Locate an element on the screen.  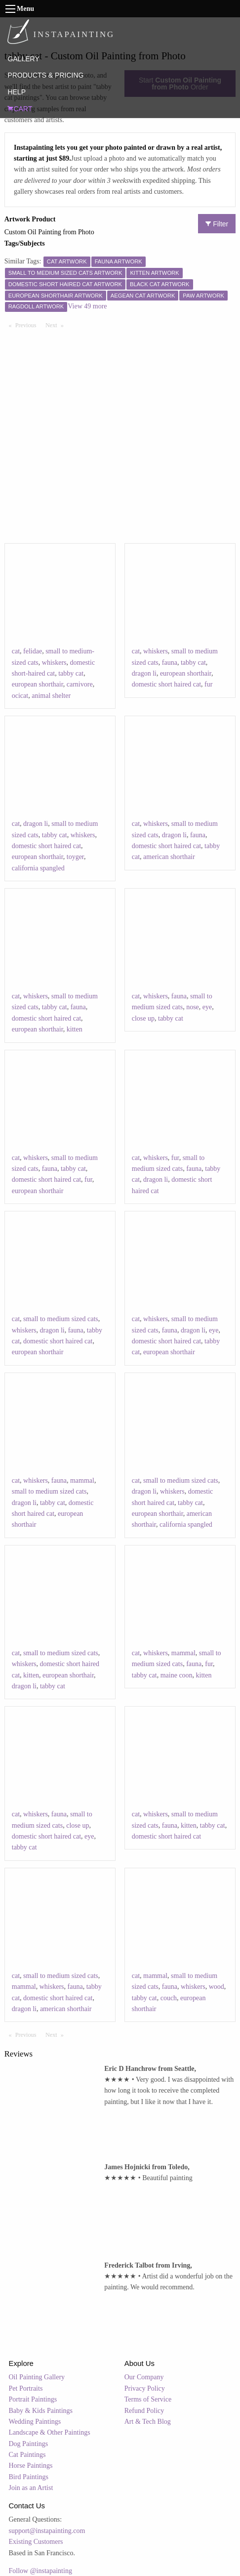
cat is located at coordinates (16, 651).